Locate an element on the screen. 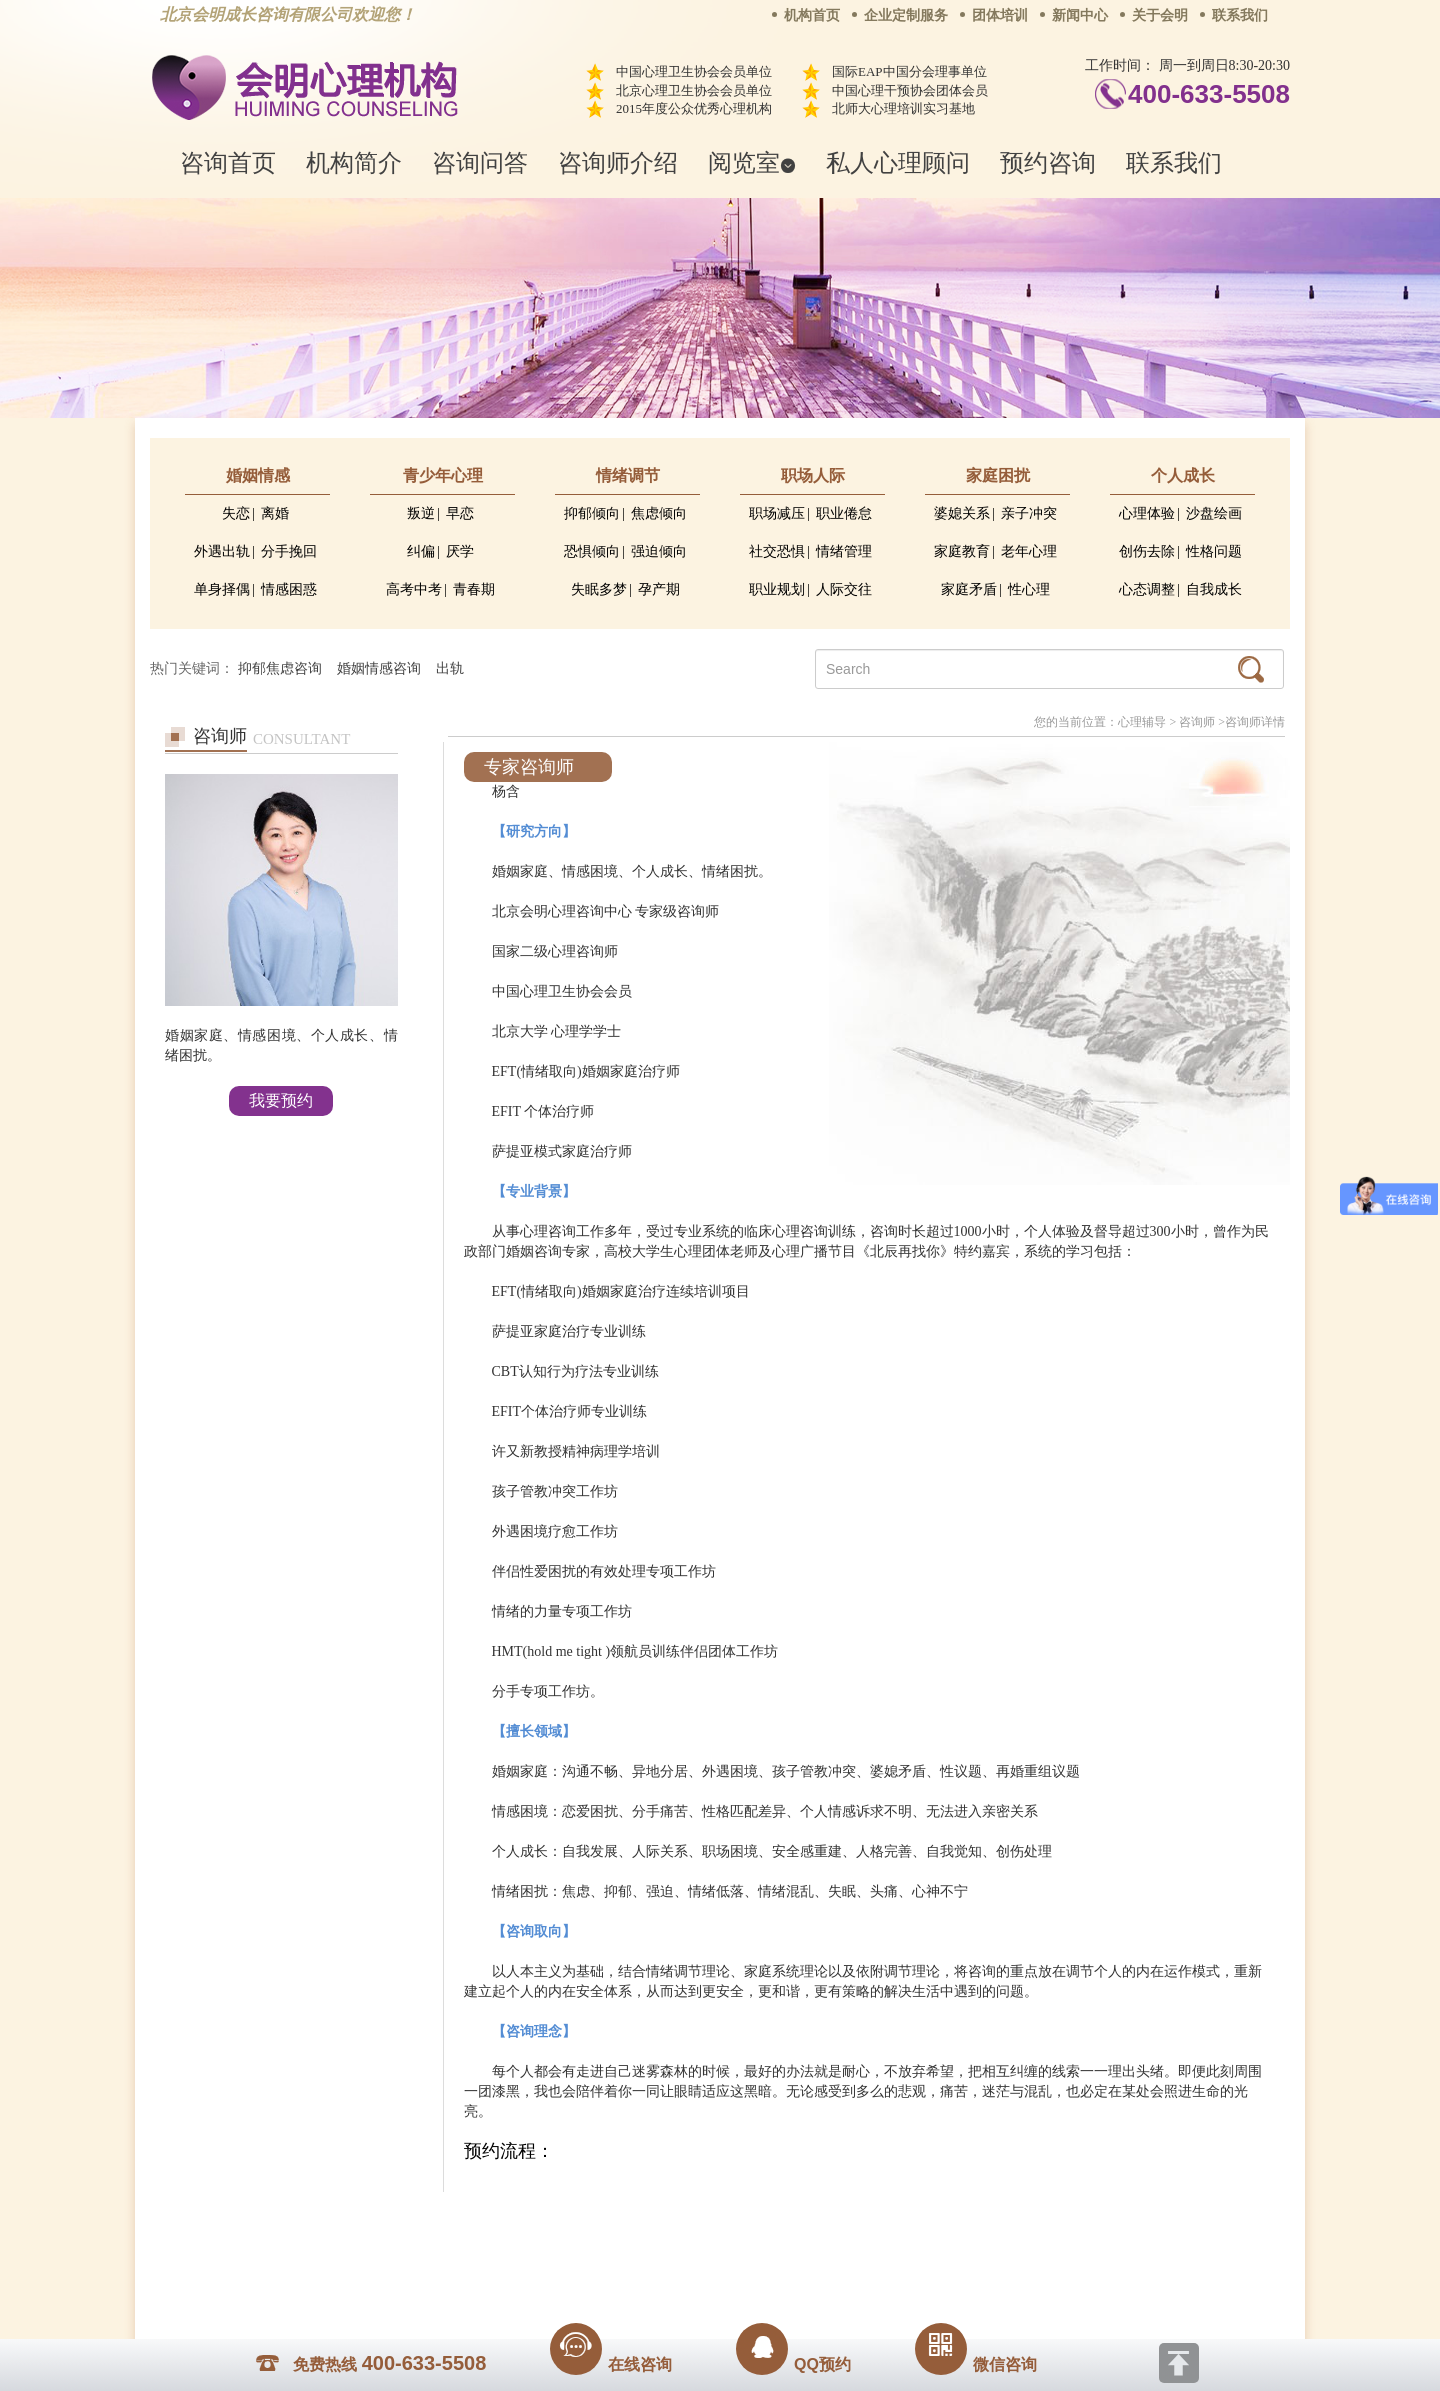  商务合作 is located at coordinates (599, 2222).